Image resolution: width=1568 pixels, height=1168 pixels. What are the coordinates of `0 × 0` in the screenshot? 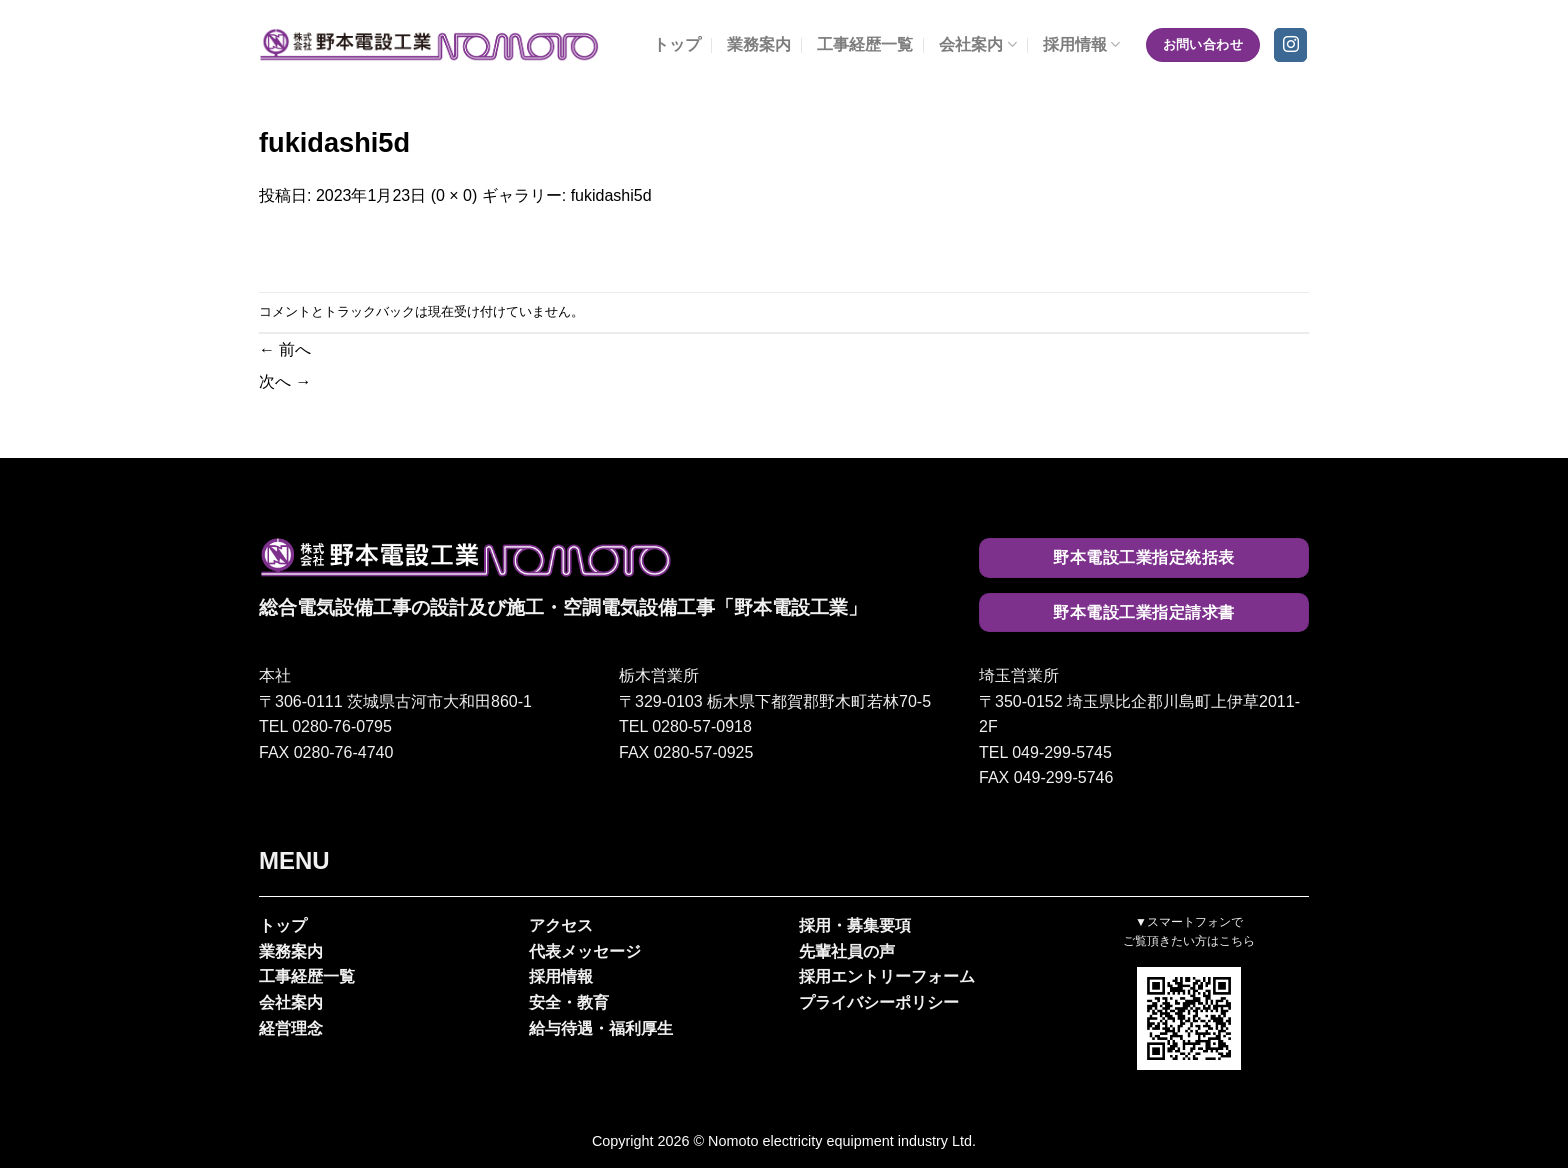 It's located at (454, 195).